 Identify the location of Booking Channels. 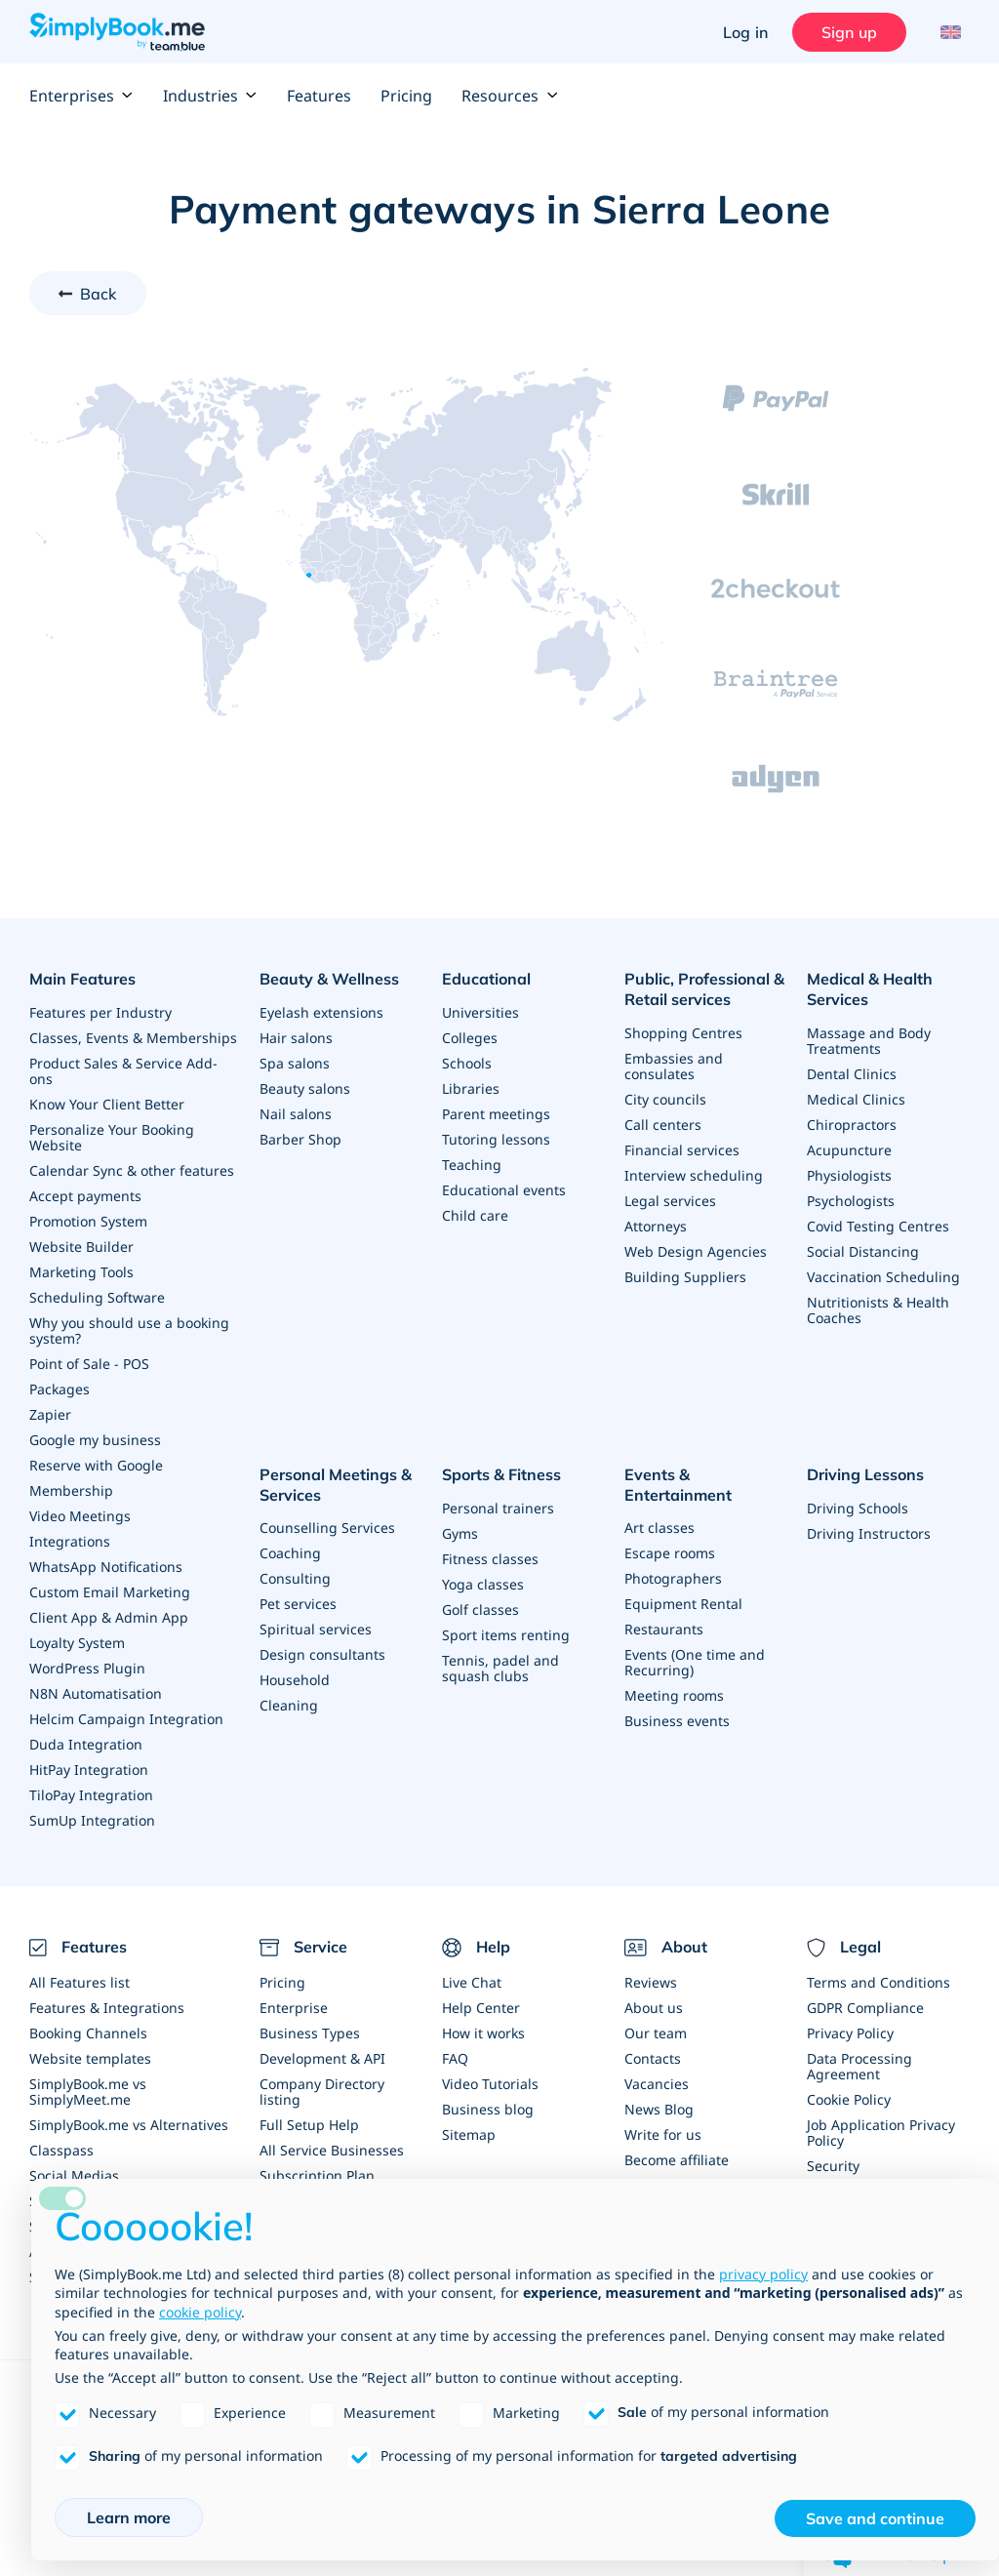
(88, 2033).